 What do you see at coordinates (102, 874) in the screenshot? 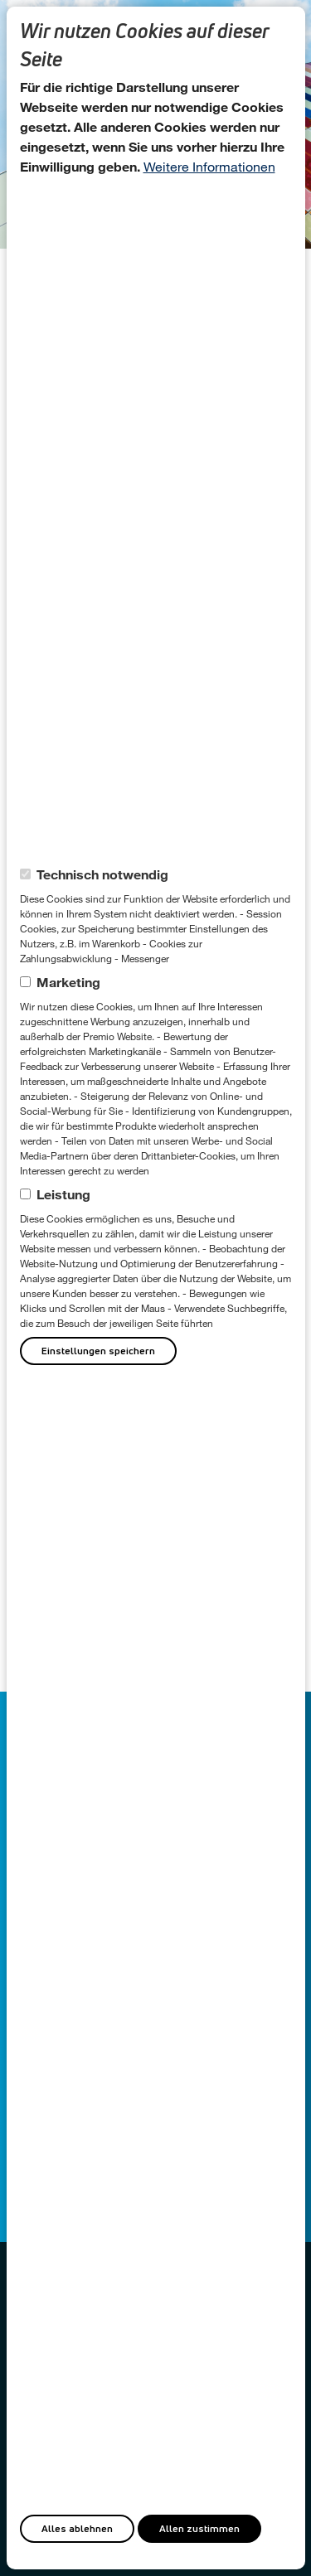
I see `Technisch notwendig` at bounding box center [102, 874].